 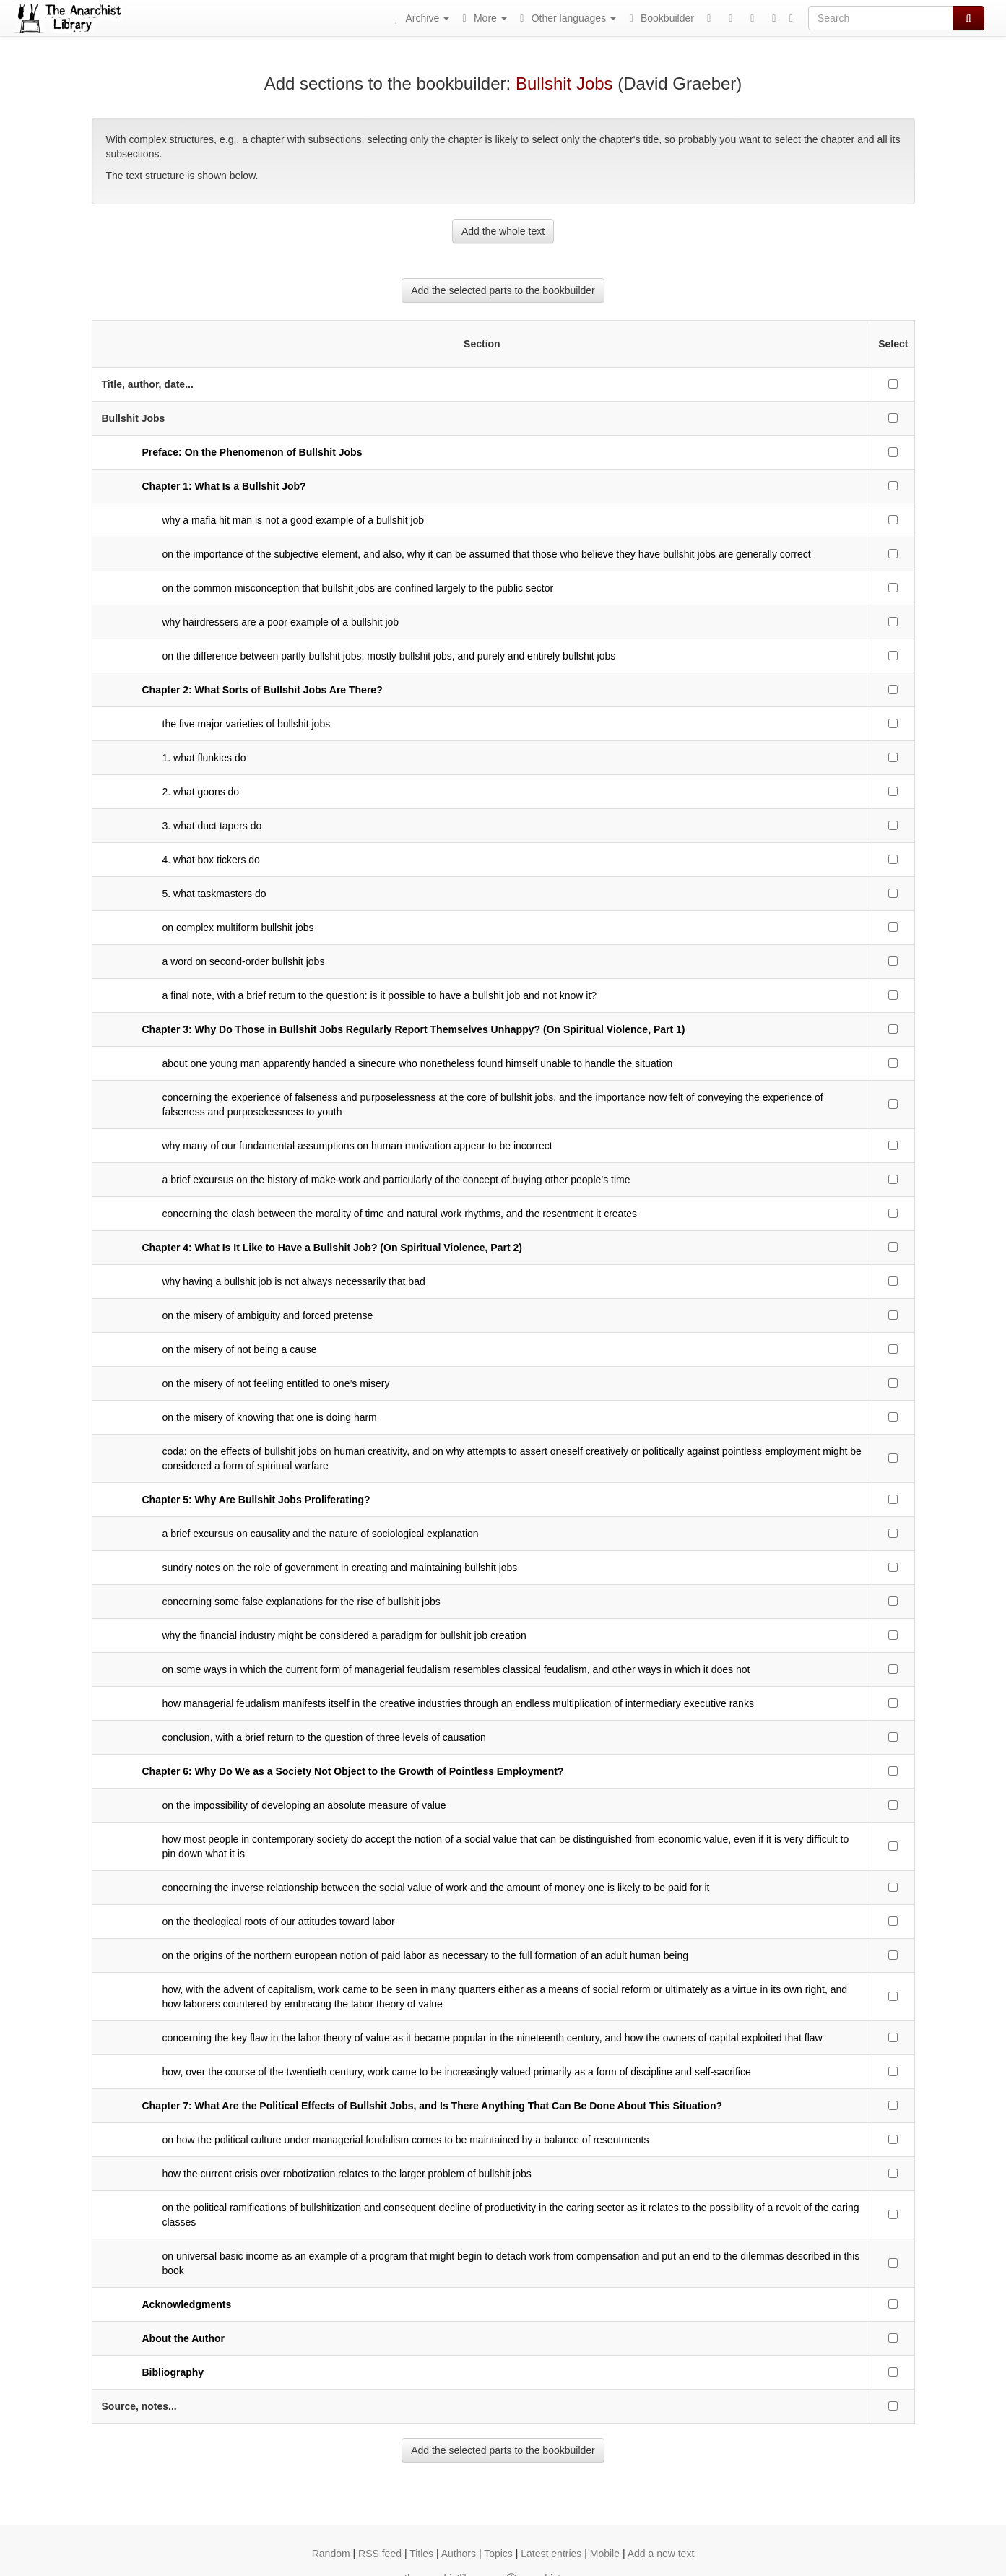 What do you see at coordinates (396, 1179) in the screenshot?
I see `a brief excursus on the history of make-work and particularly of the concept of buying other people’s time` at bounding box center [396, 1179].